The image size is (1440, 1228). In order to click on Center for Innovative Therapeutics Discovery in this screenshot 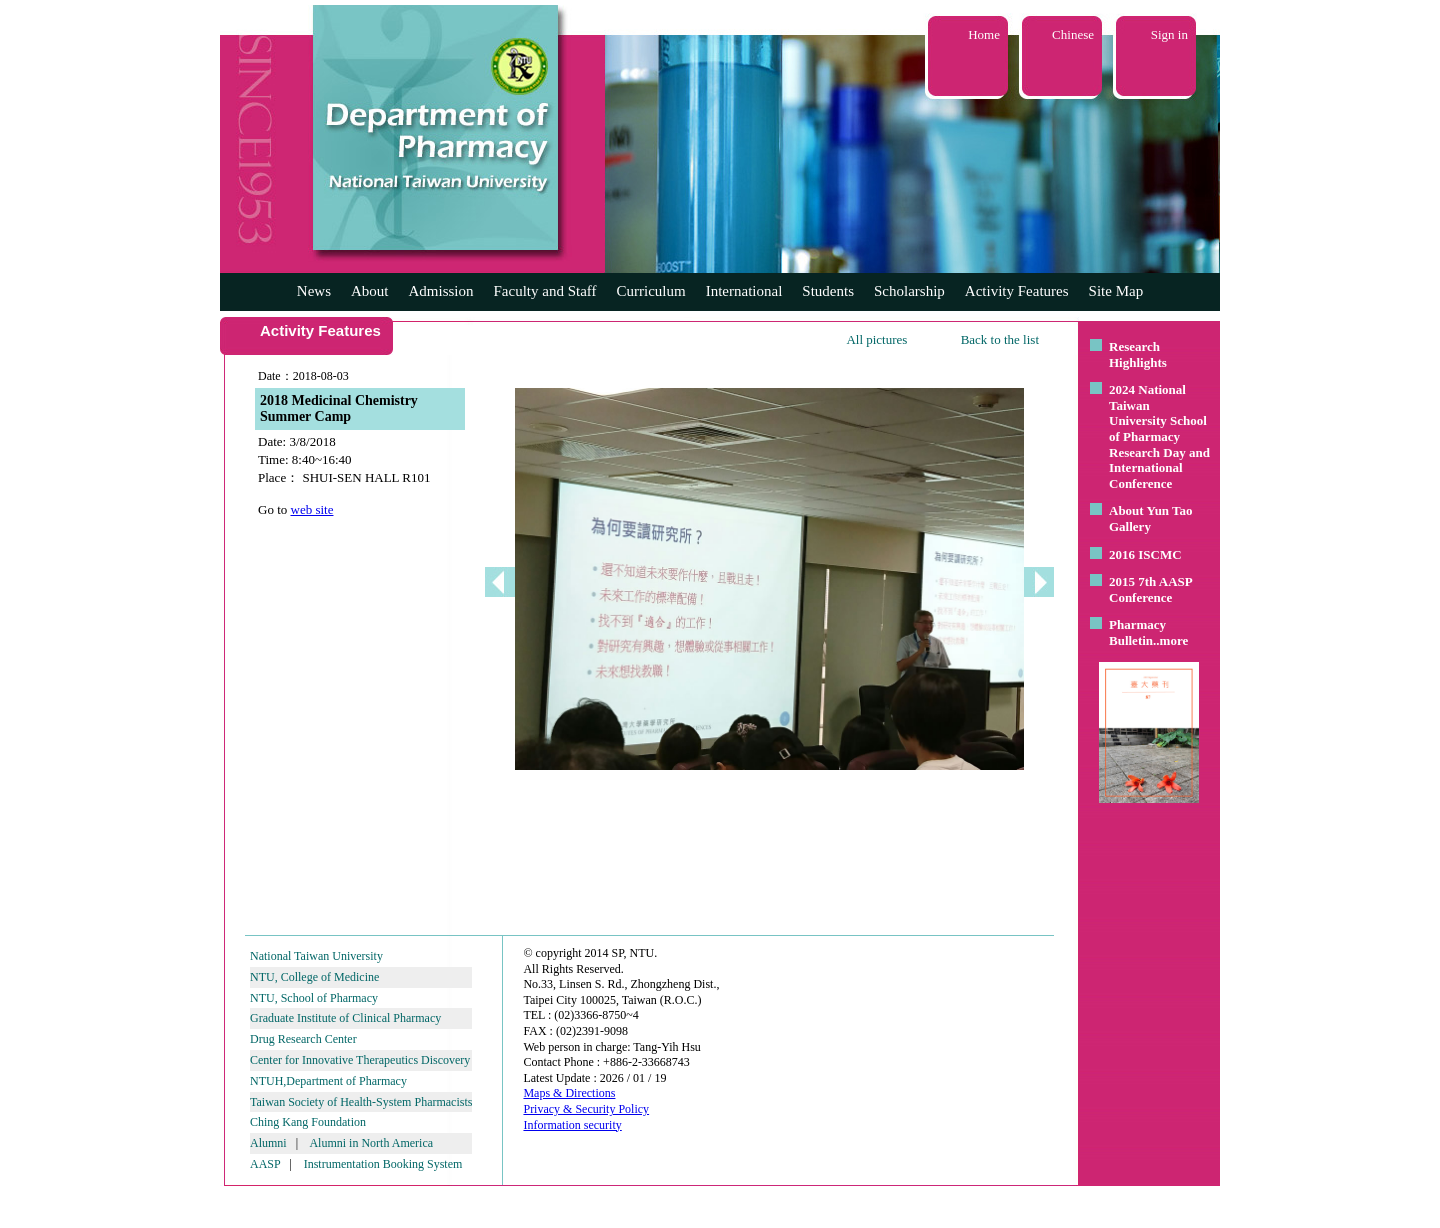, I will do `click(360, 1060)`.